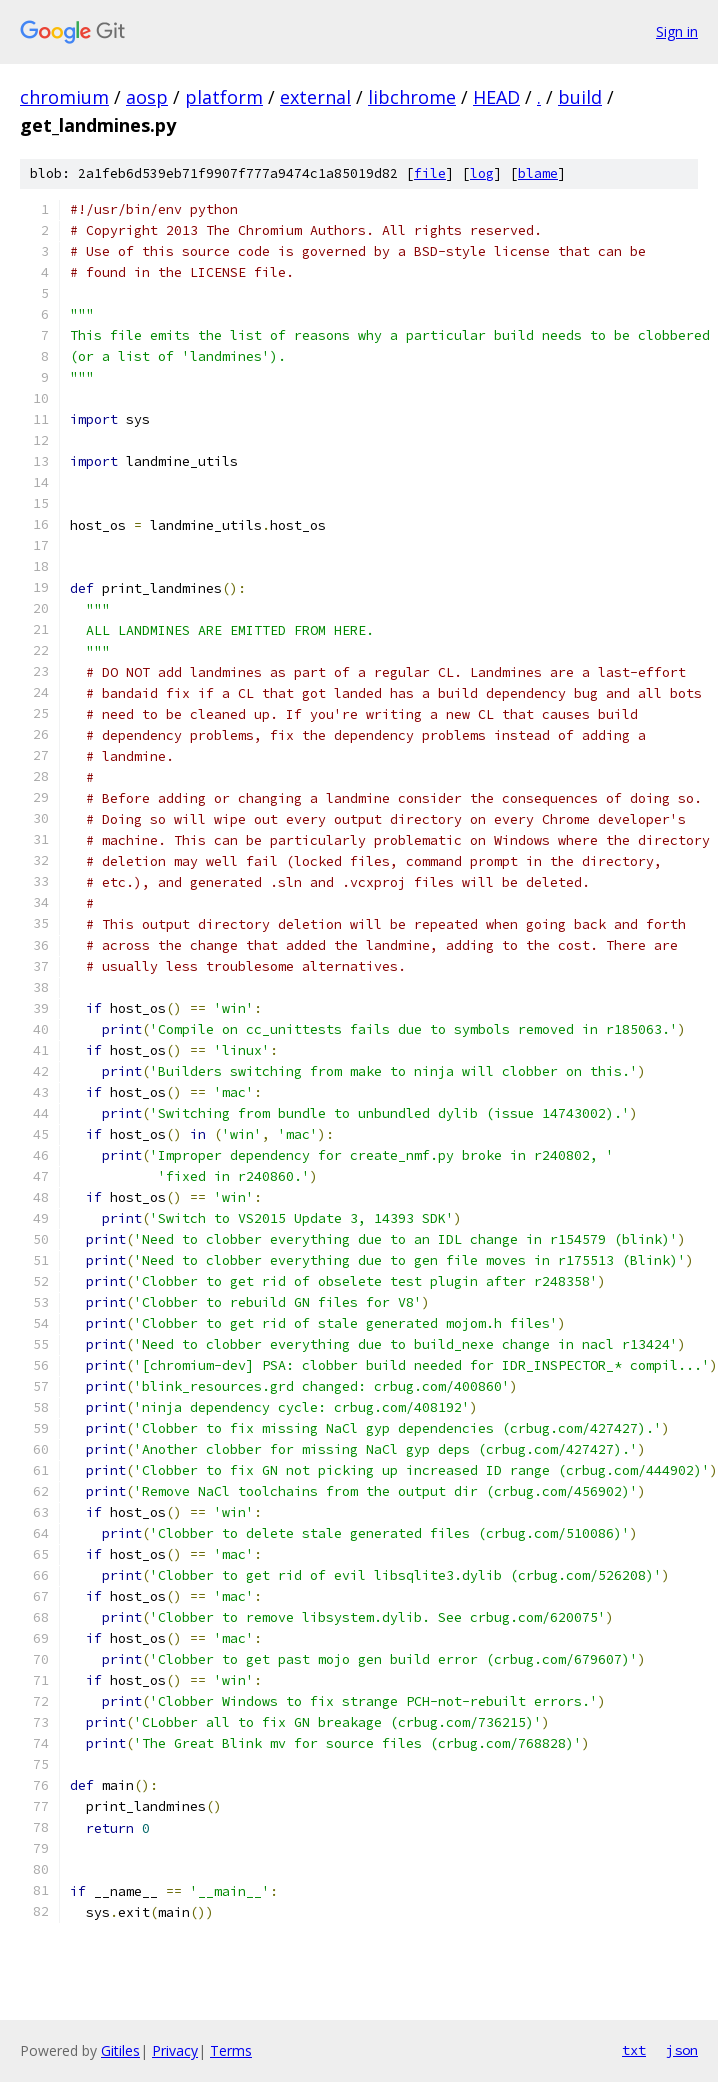  I want to click on json, so click(682, 2050).